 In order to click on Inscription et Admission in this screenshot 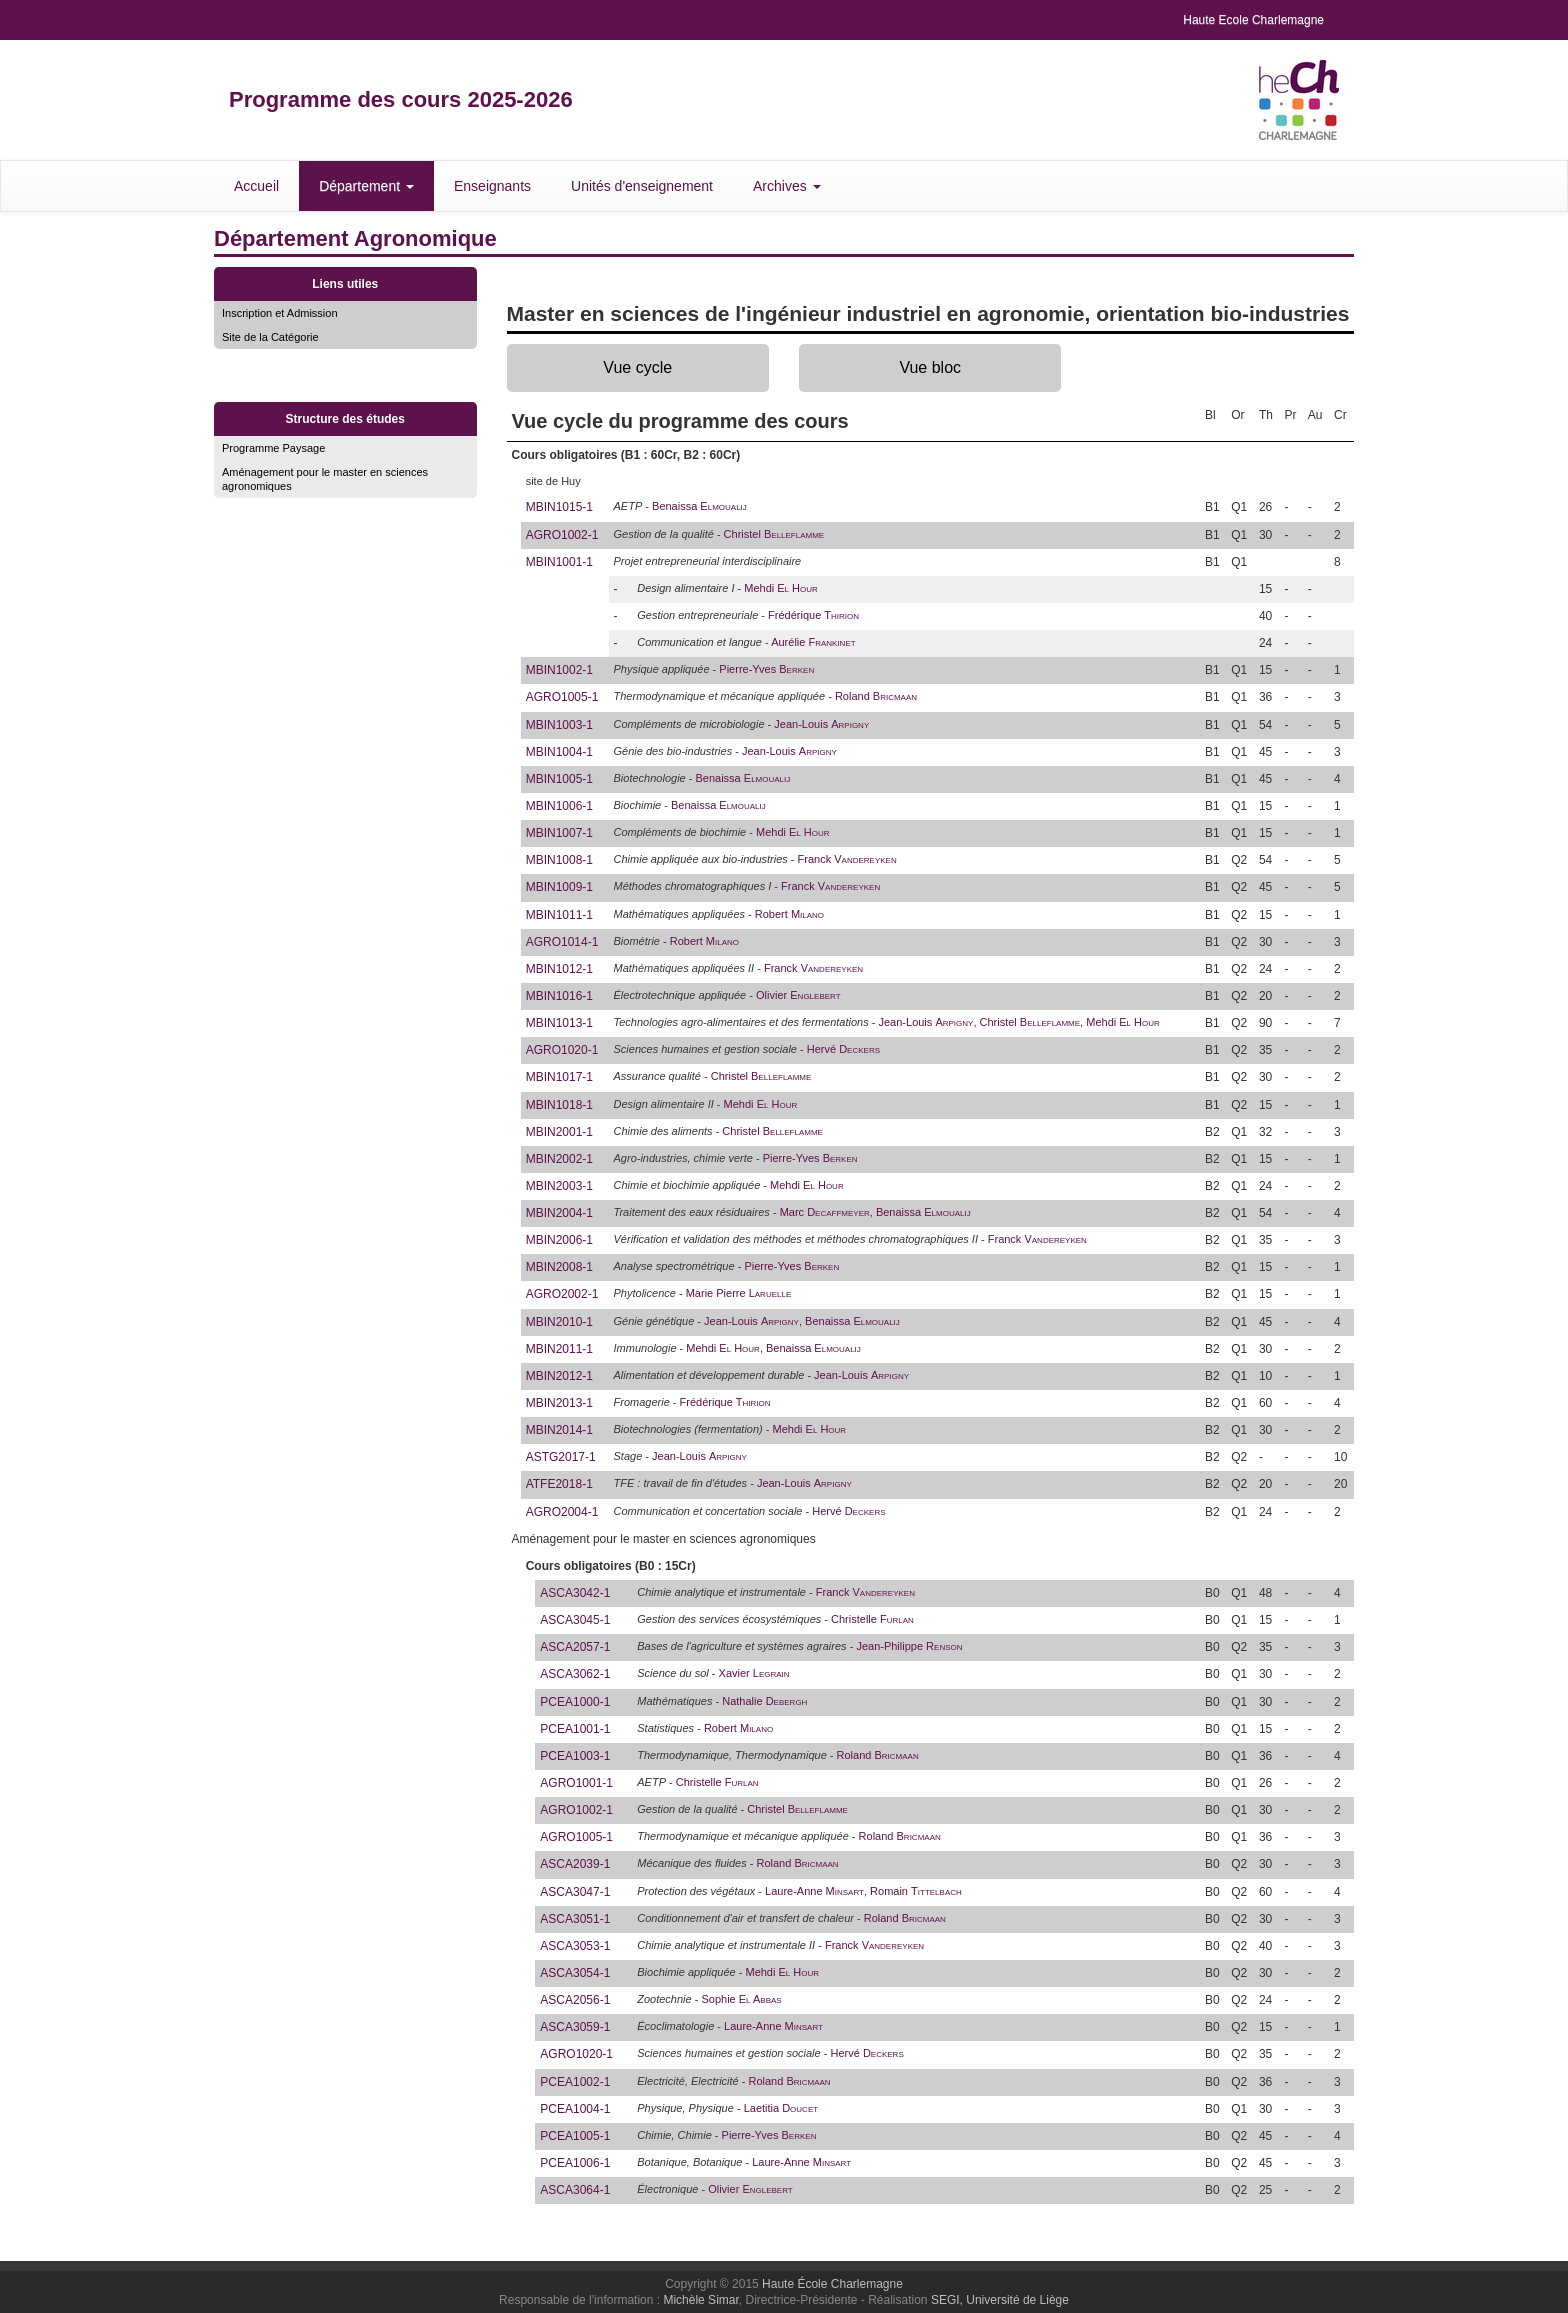, I will do `click(280, 313)`.